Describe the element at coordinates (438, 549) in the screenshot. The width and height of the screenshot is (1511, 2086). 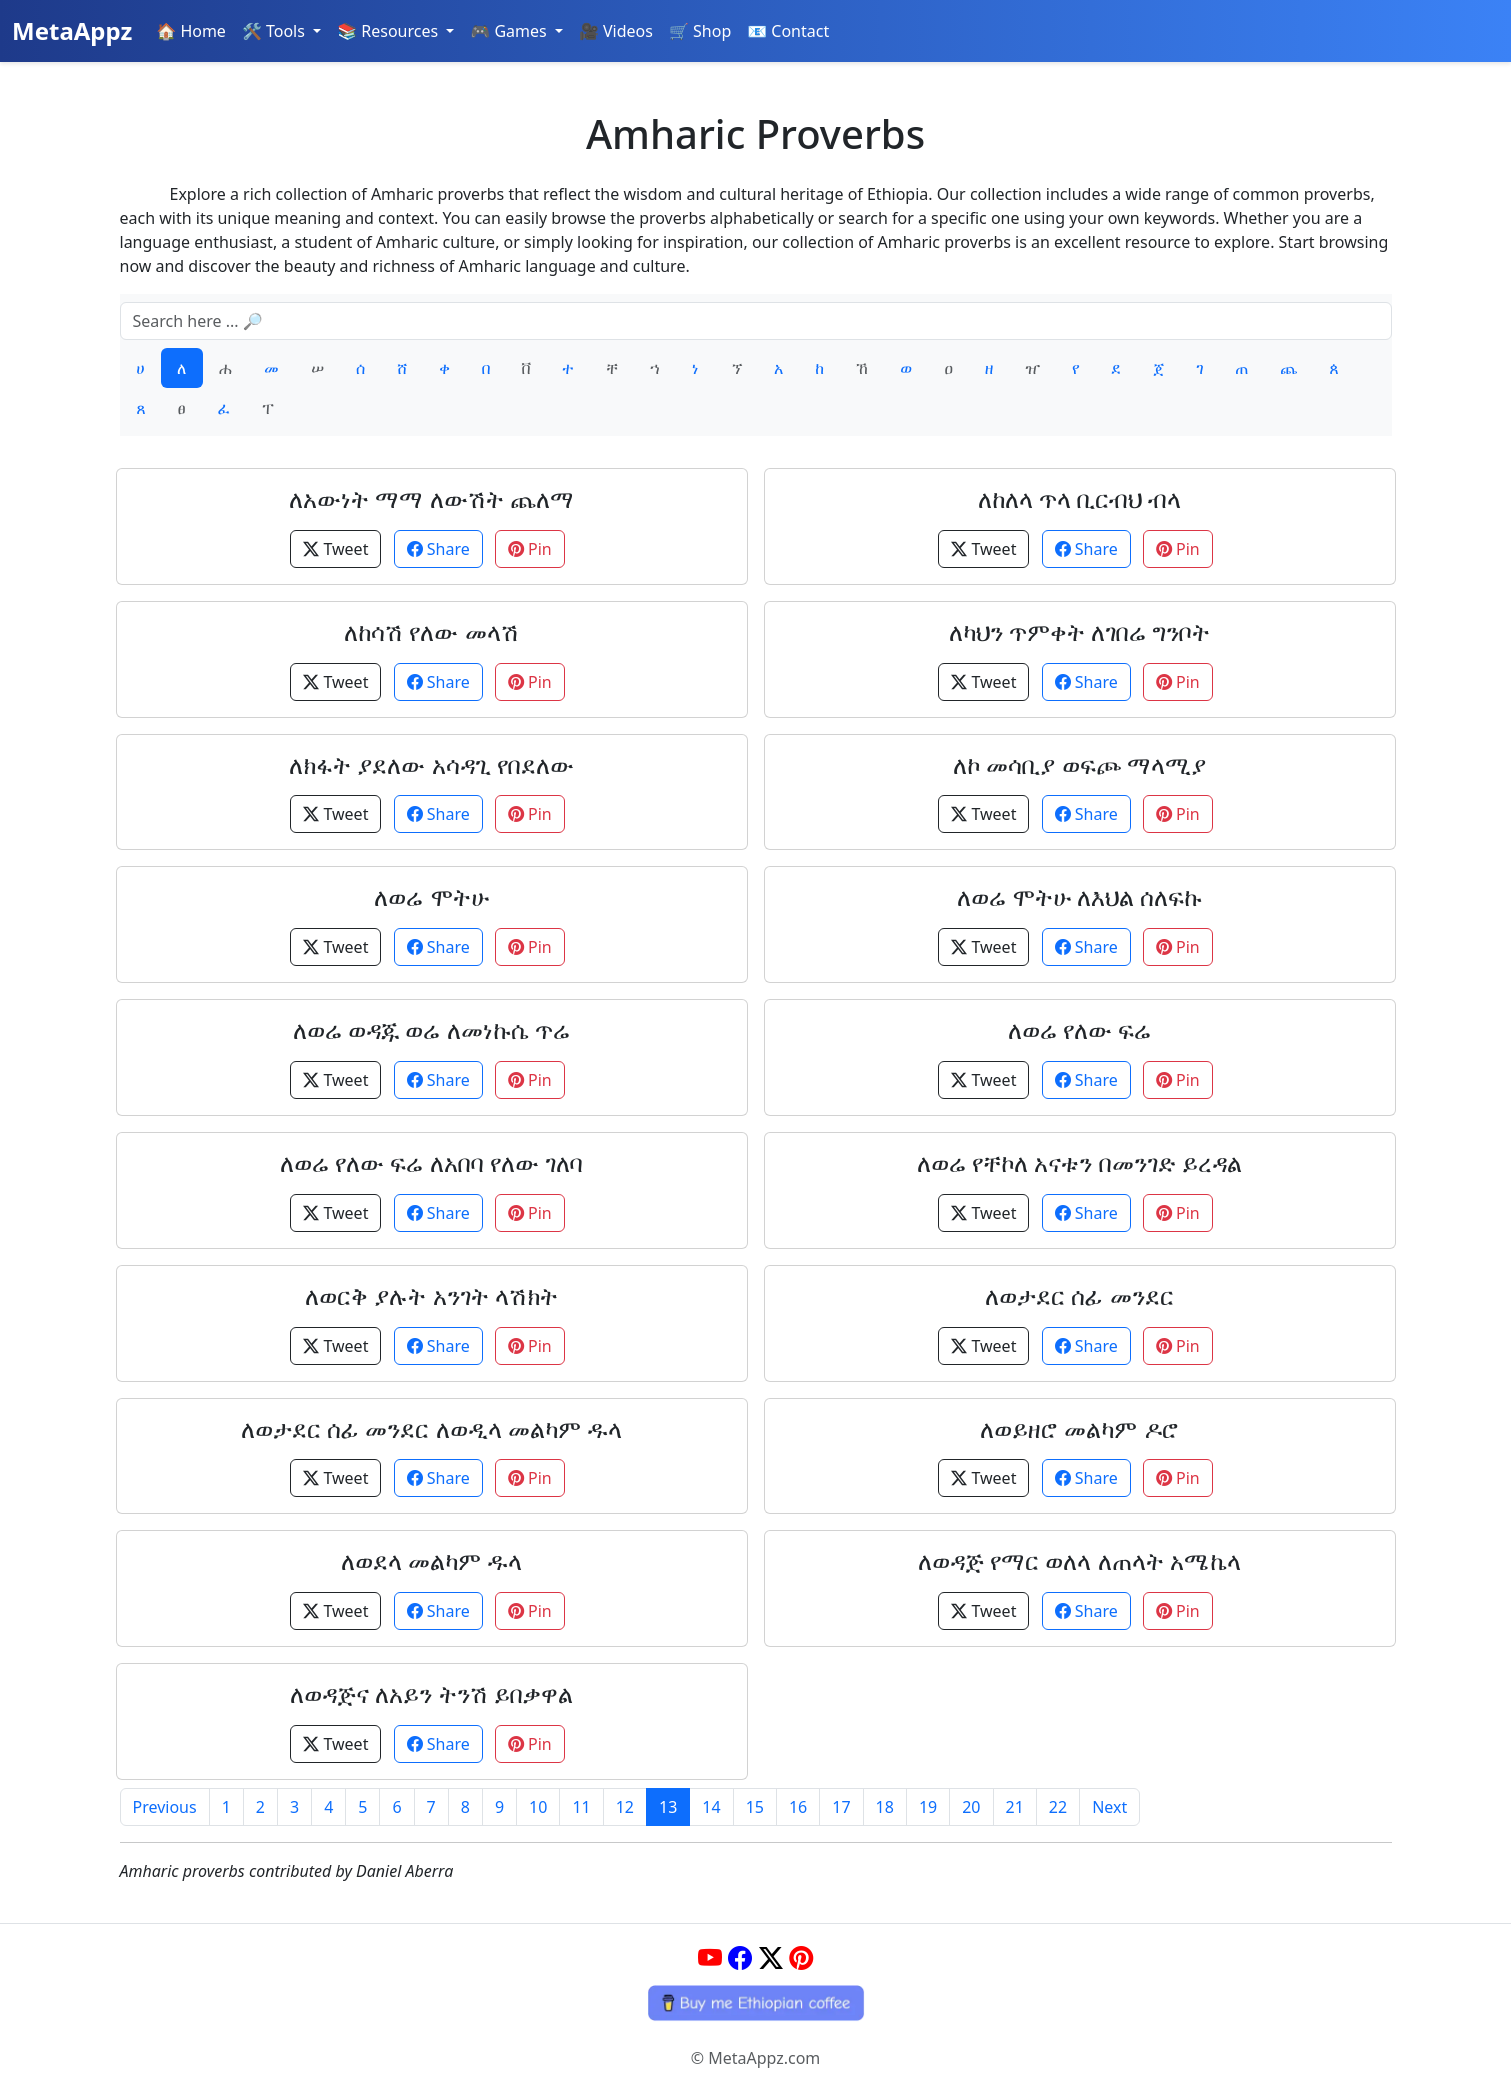
I see `Share` at that location.